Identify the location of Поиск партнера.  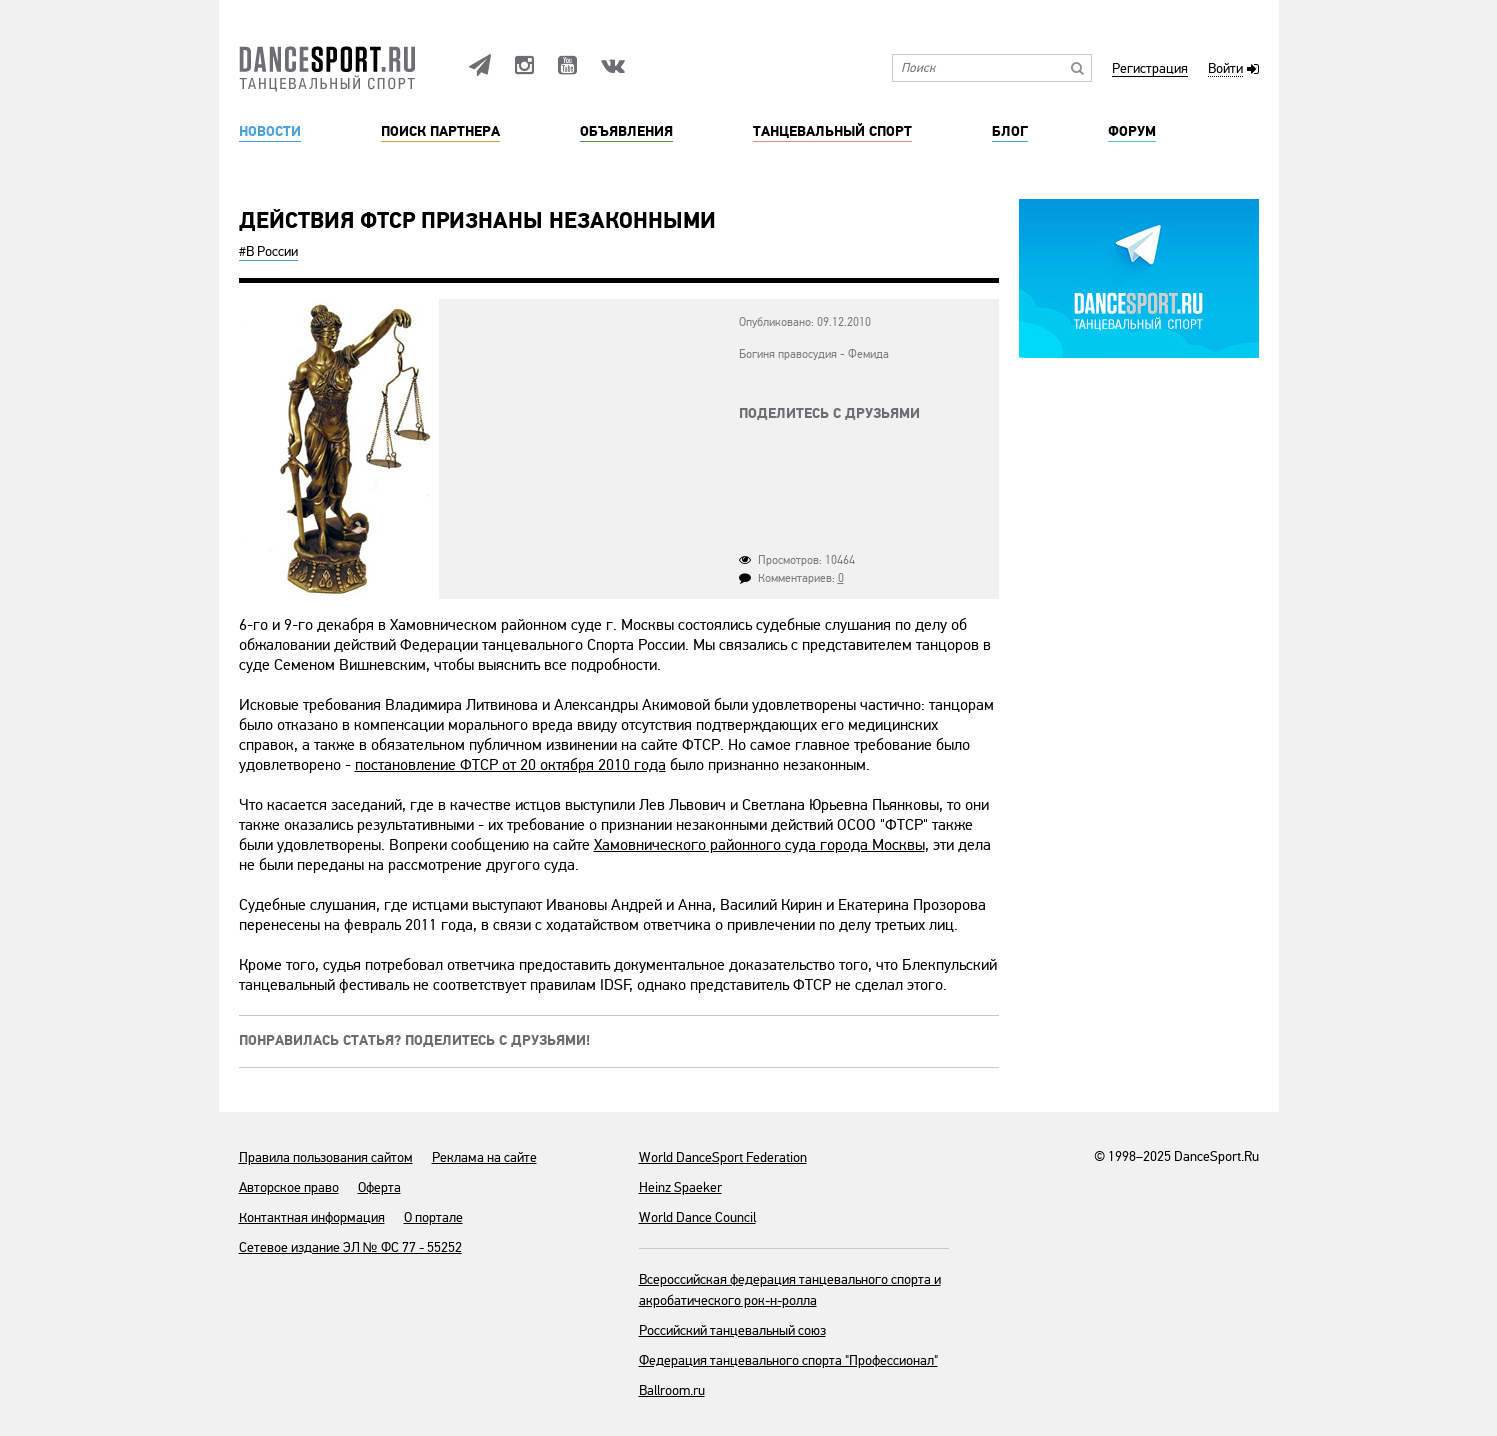
(440, 132).